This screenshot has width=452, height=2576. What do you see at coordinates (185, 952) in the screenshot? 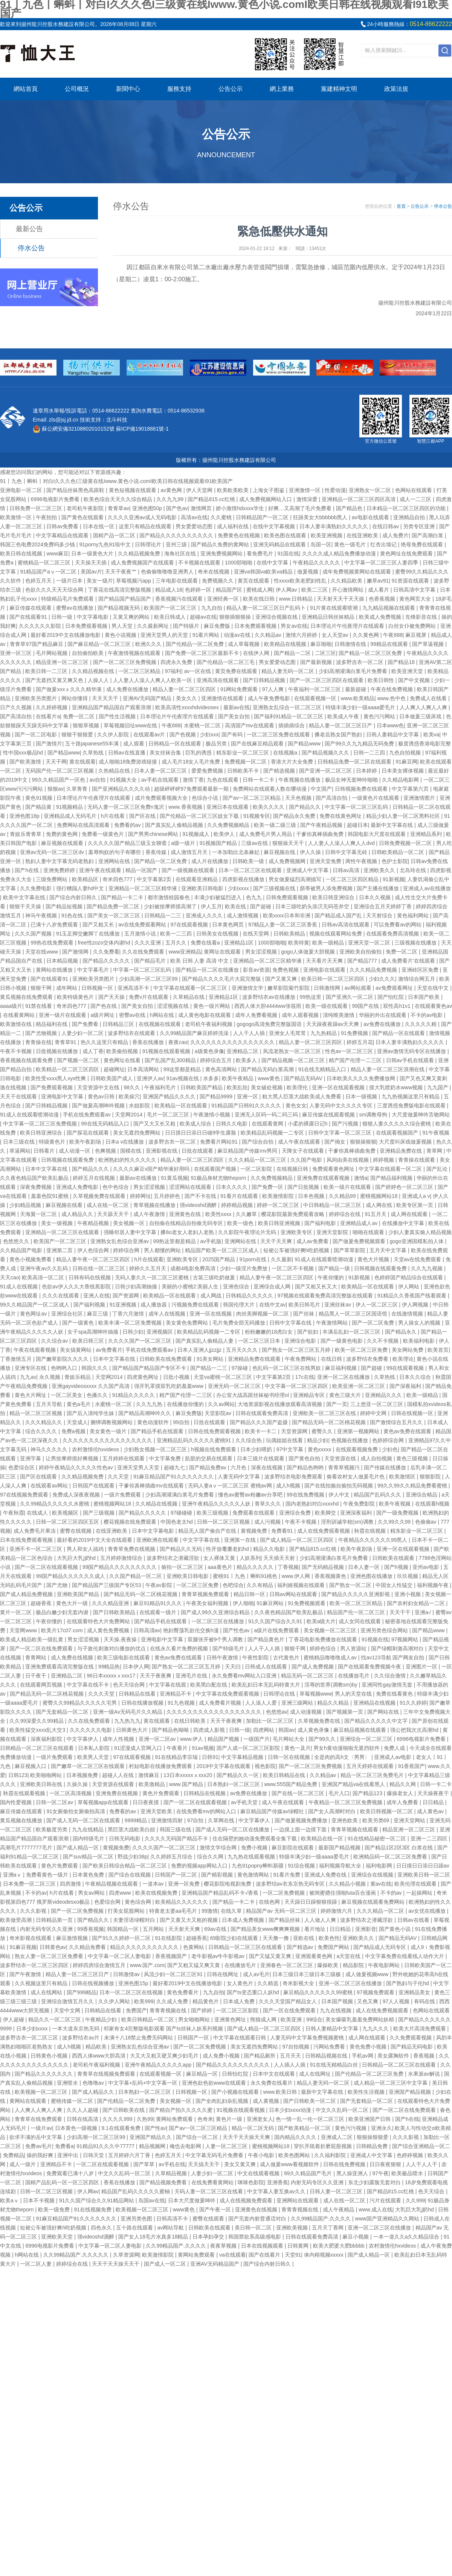
I see `www亚洲精品` at bounding box center [185, 952].